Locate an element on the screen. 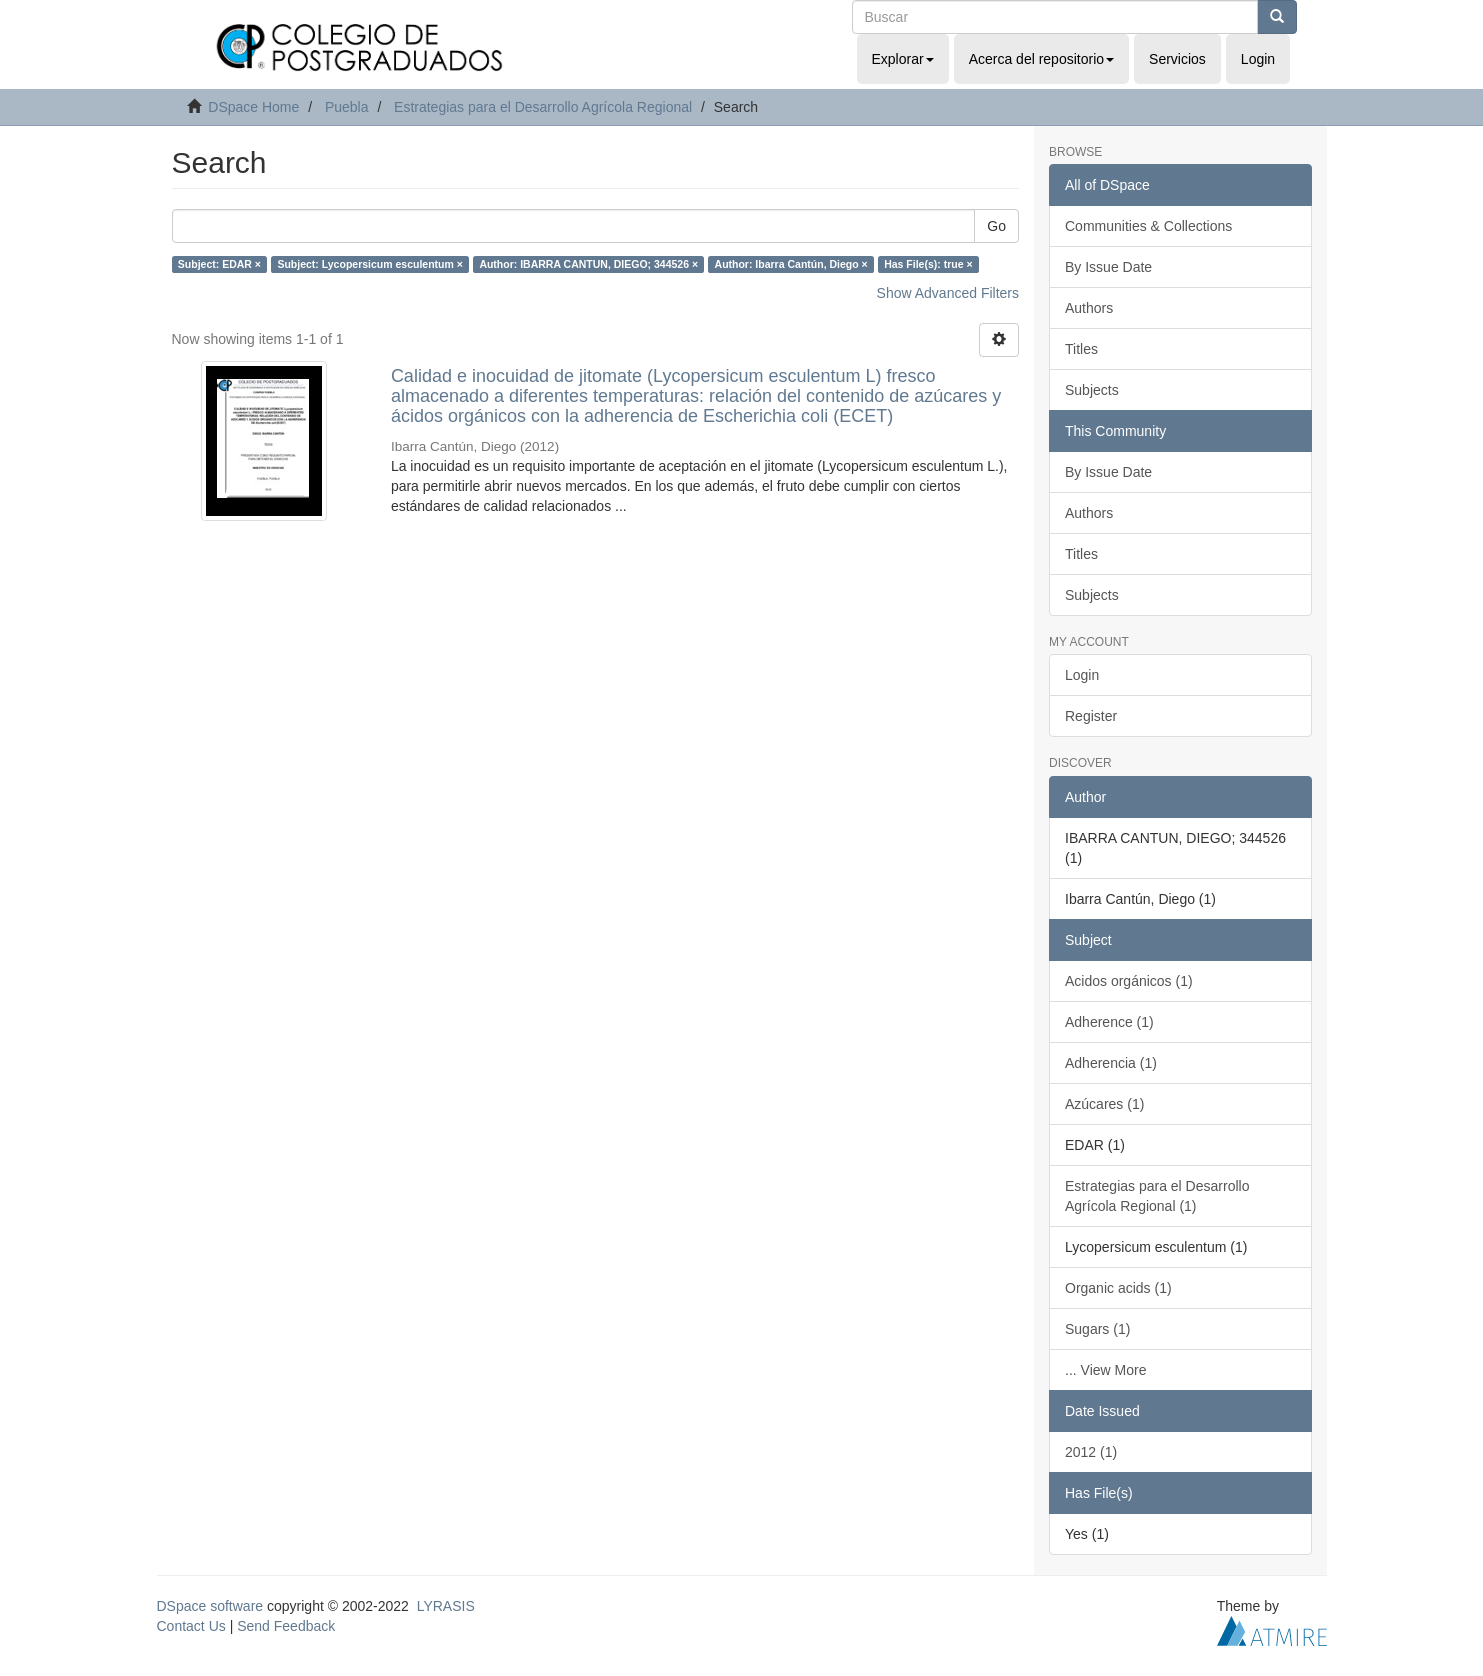  Sugars (1) is located at coordinates (1097, 1329).